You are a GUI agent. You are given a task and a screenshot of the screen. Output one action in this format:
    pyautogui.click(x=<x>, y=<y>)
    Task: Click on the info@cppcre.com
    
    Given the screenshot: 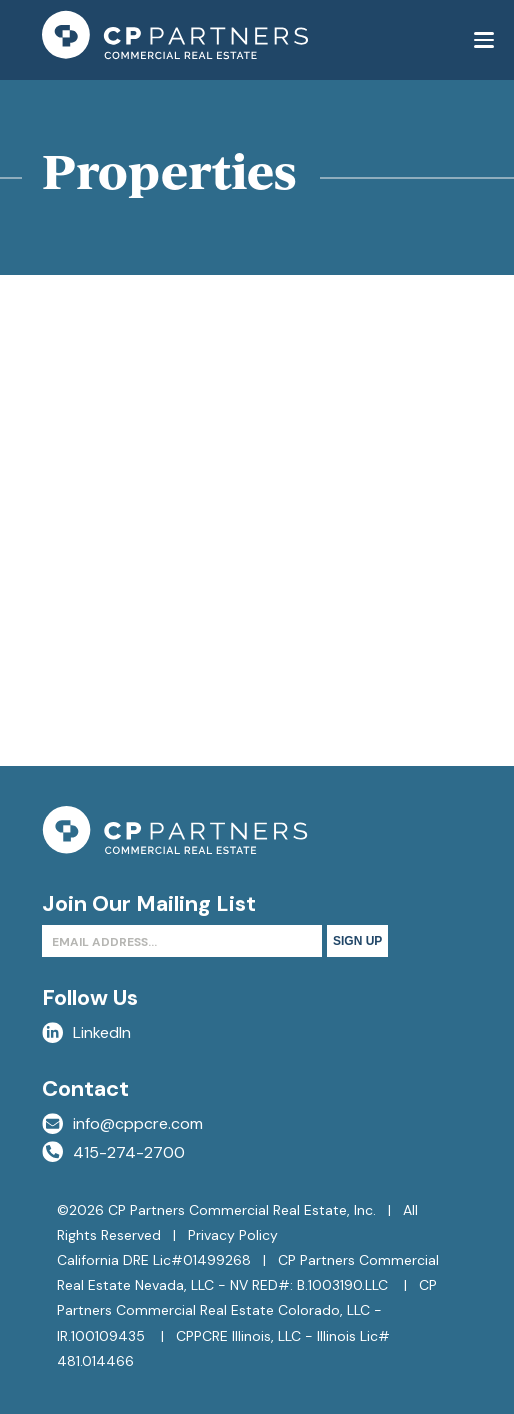 What is the action you would take?
    pyautogui.click(x=122, y=1123)
    